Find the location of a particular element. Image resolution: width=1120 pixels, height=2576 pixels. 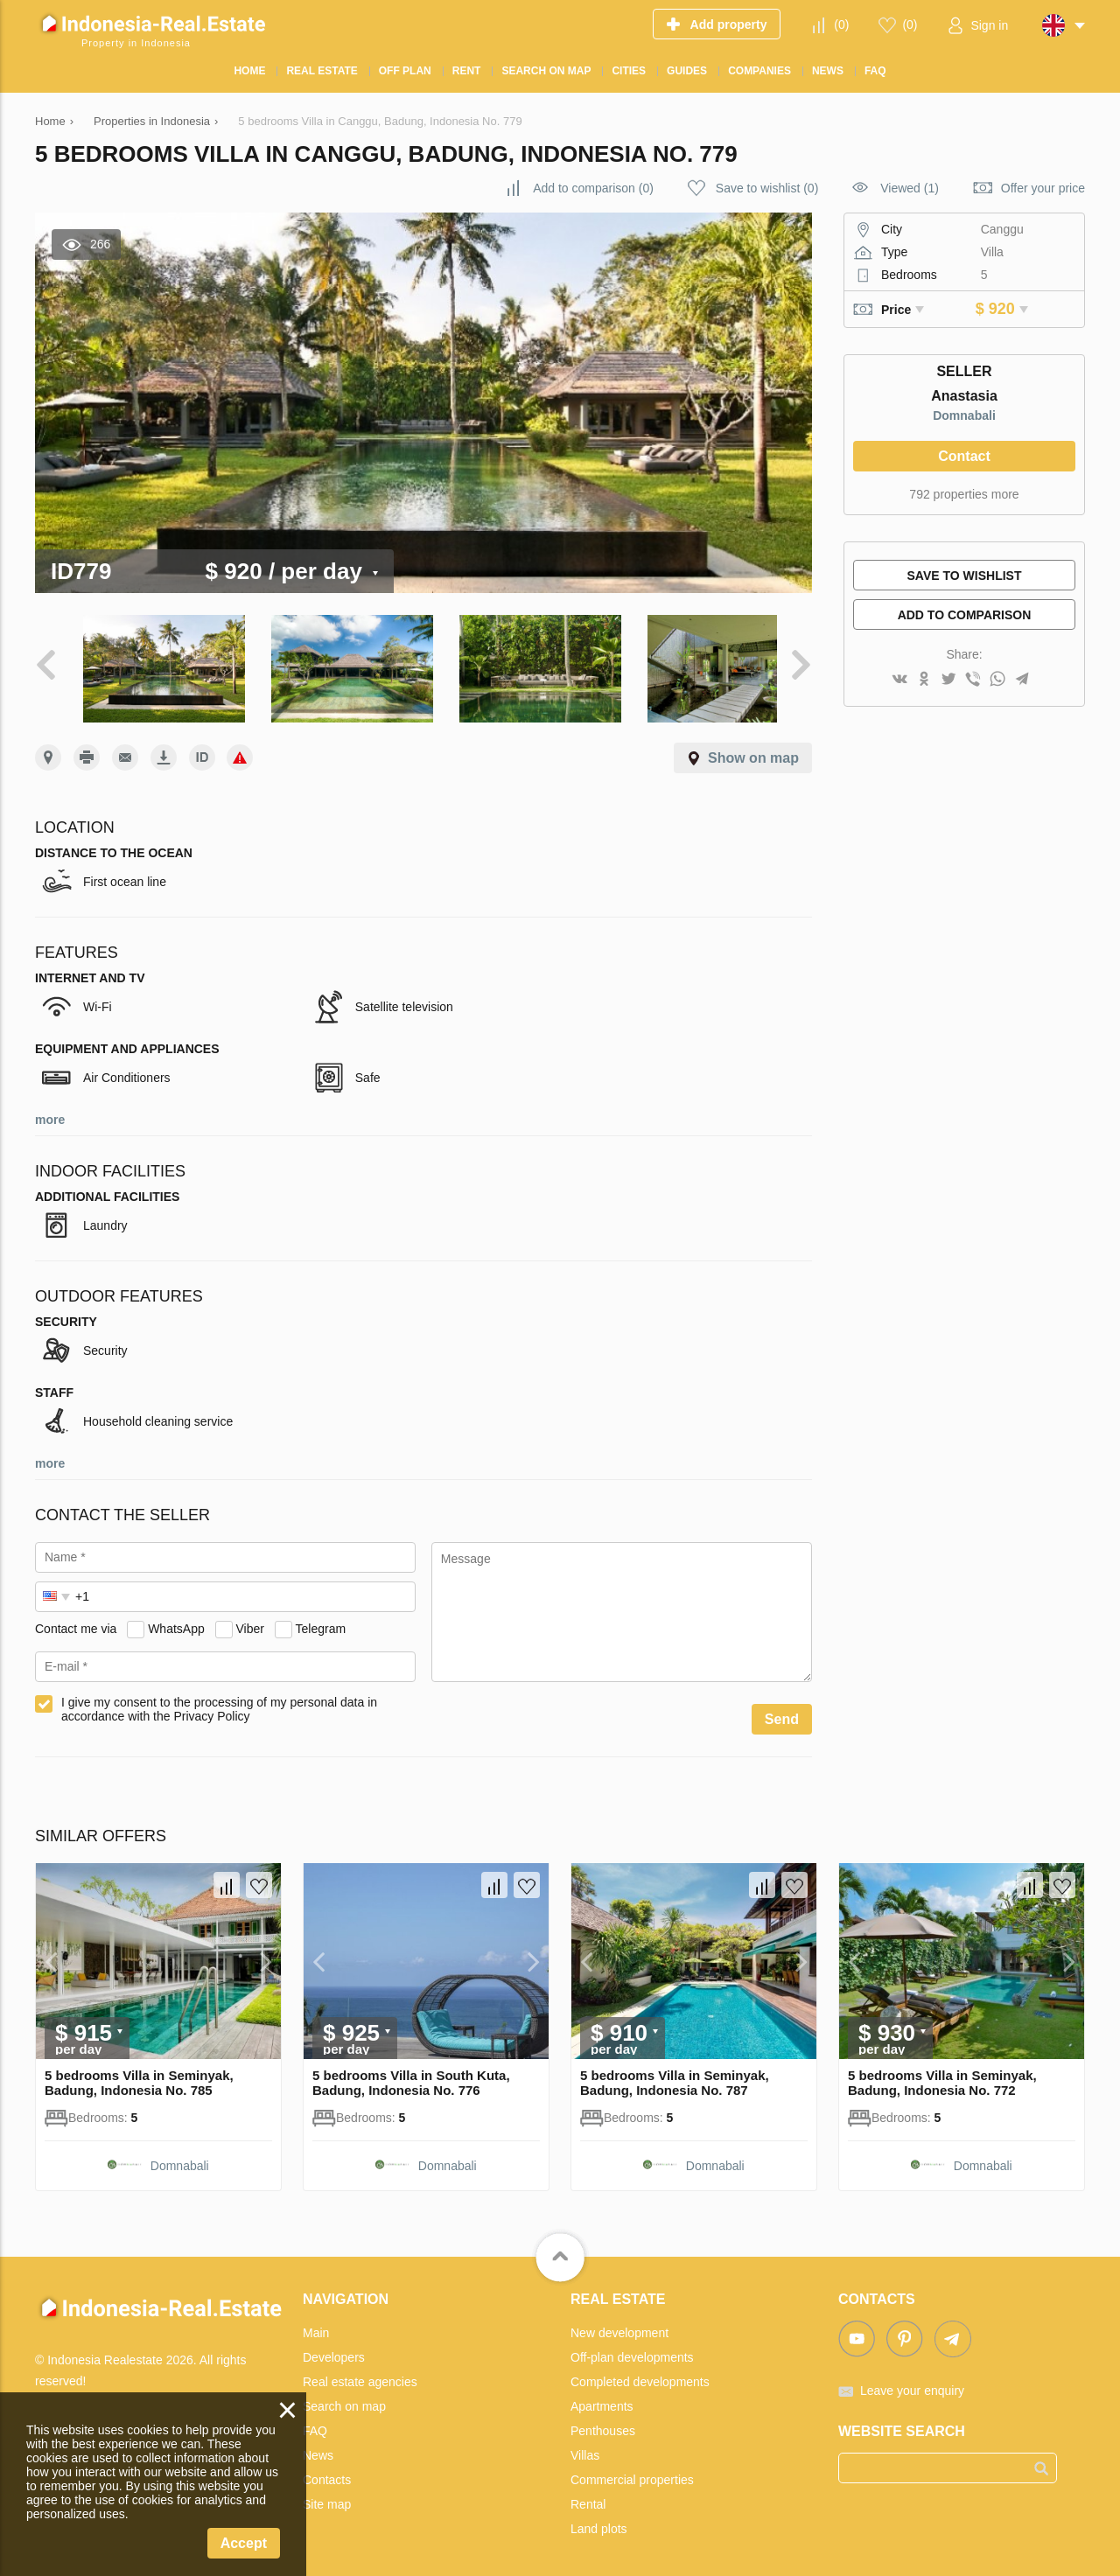

Contact is located at coordinates (964, 456).